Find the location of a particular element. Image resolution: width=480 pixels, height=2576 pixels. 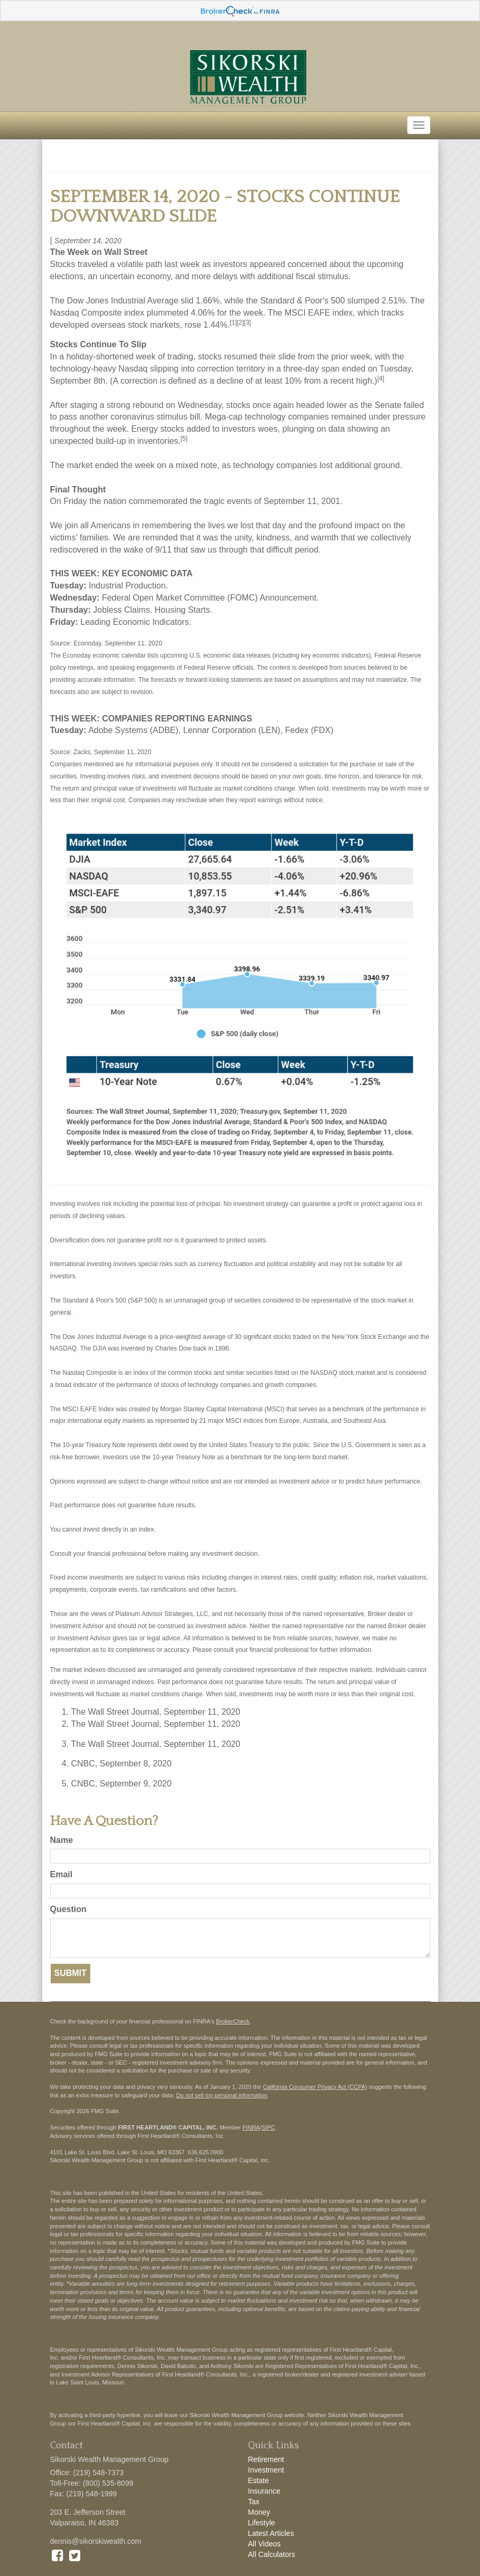

Retirement is located at coordinates (266, 2459).